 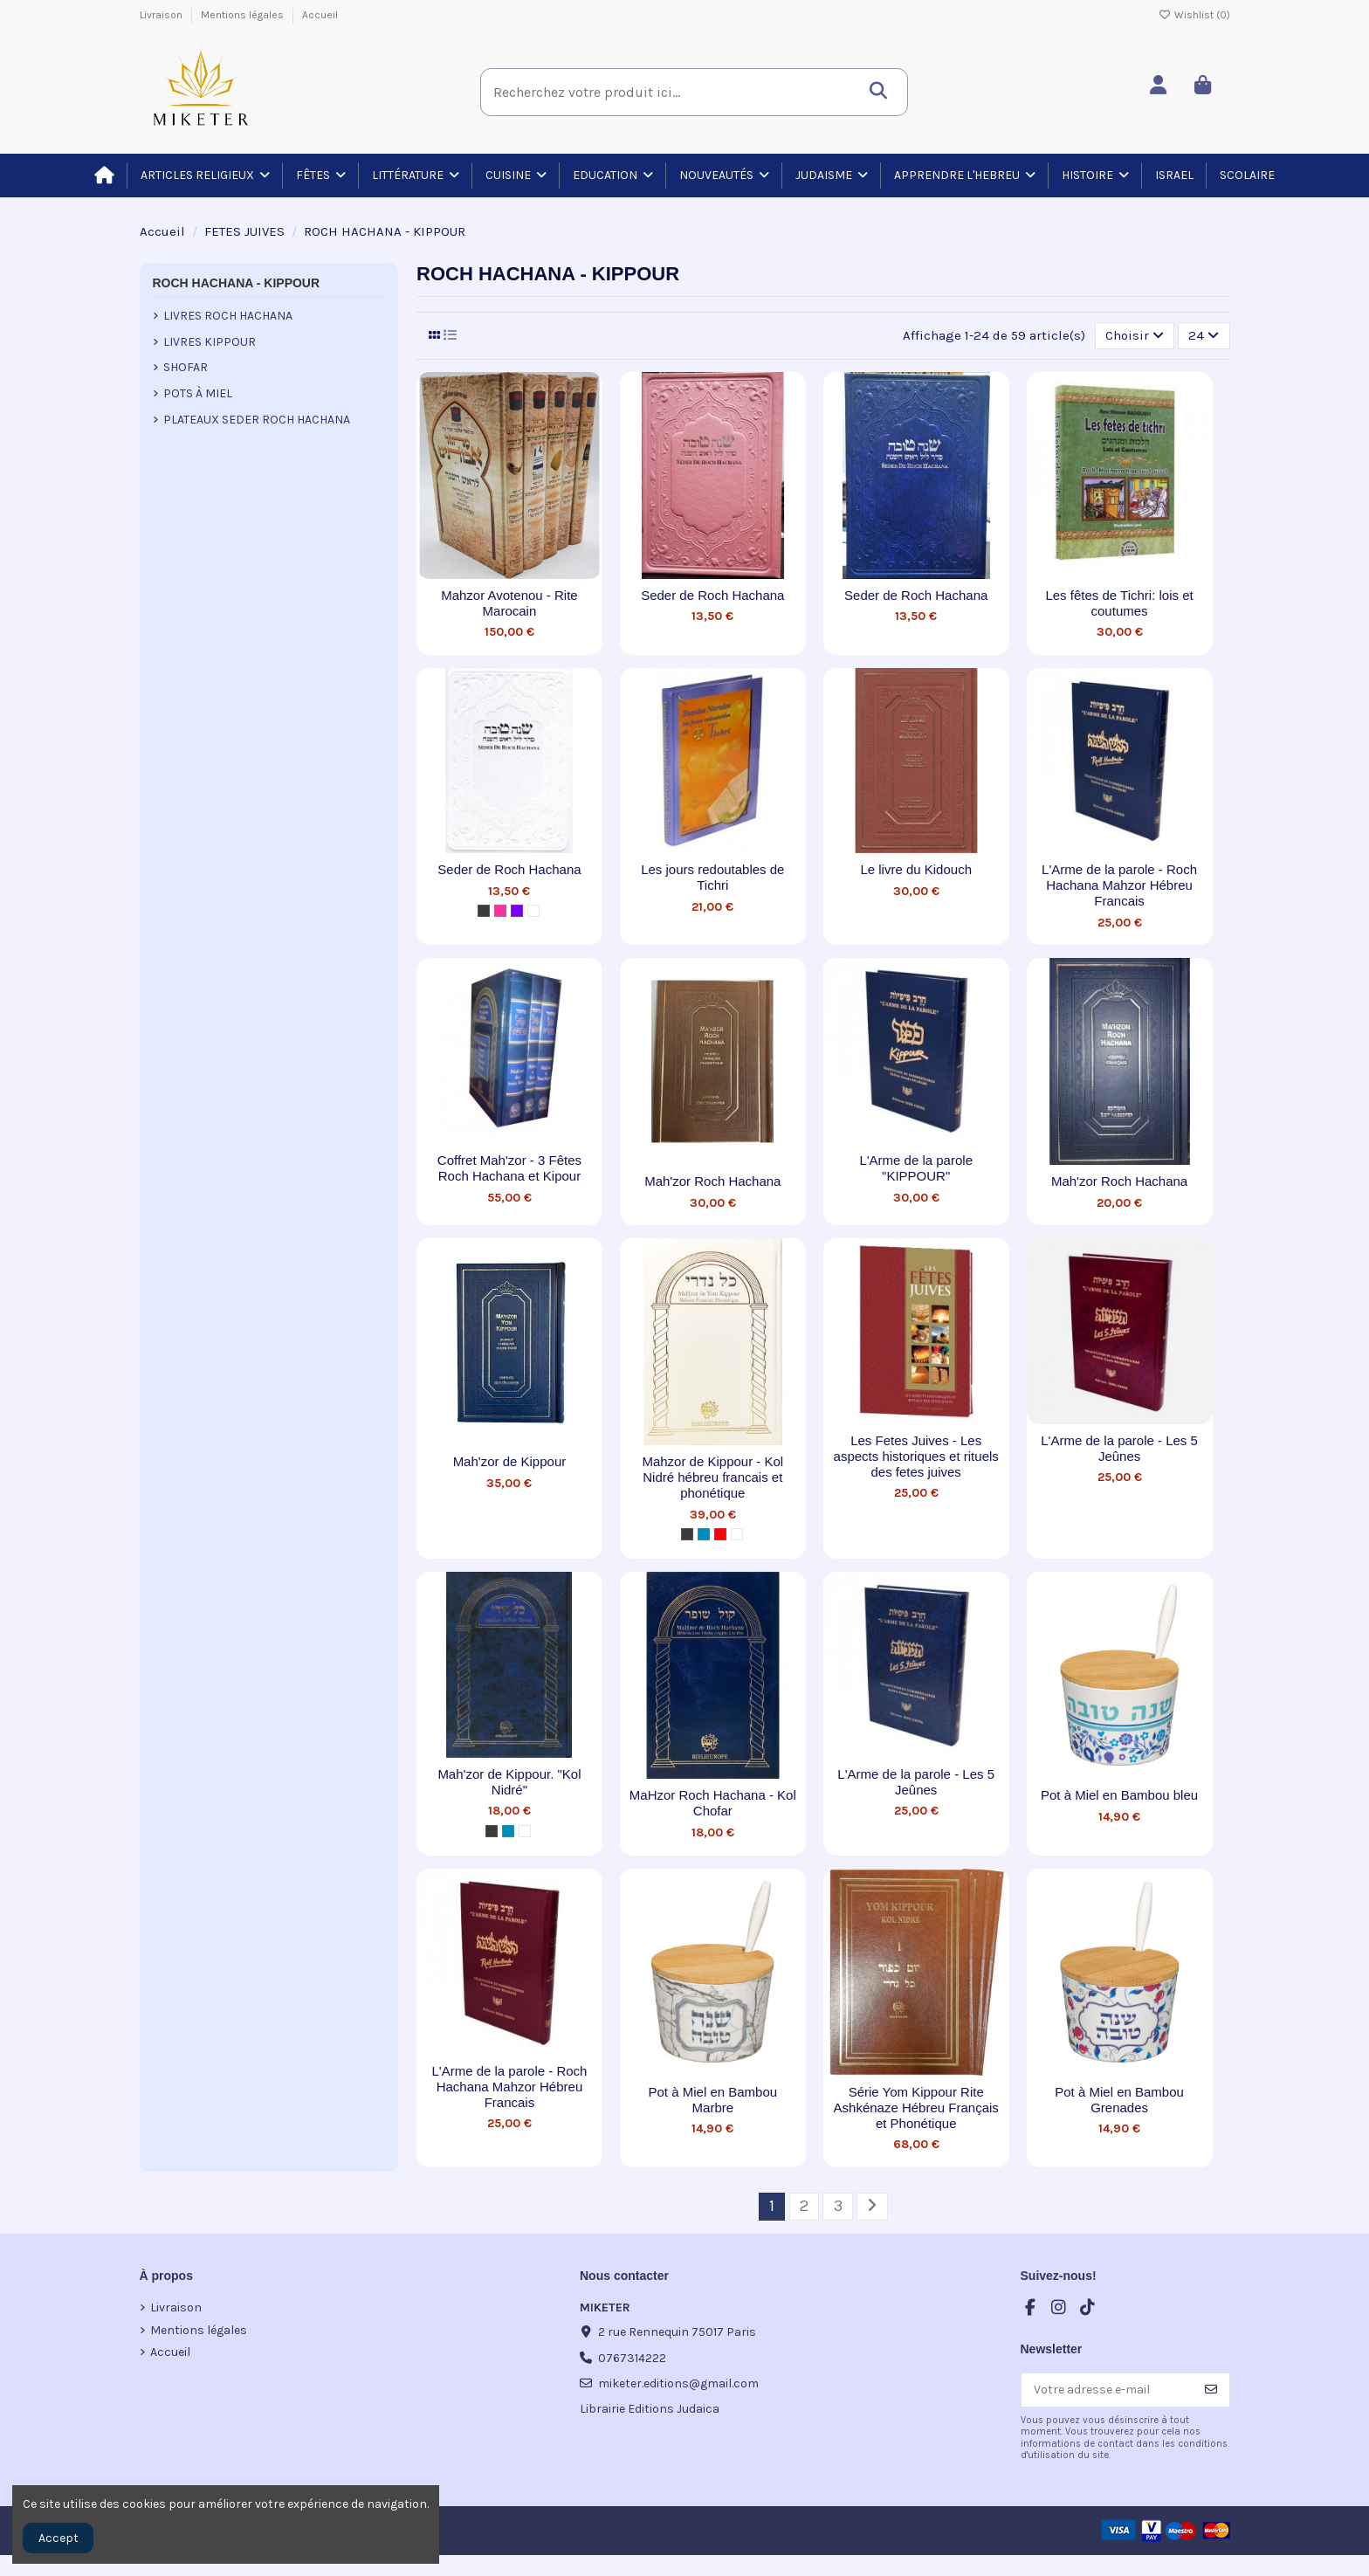 I want to click on [Blanc], so click(x=533, y=911).